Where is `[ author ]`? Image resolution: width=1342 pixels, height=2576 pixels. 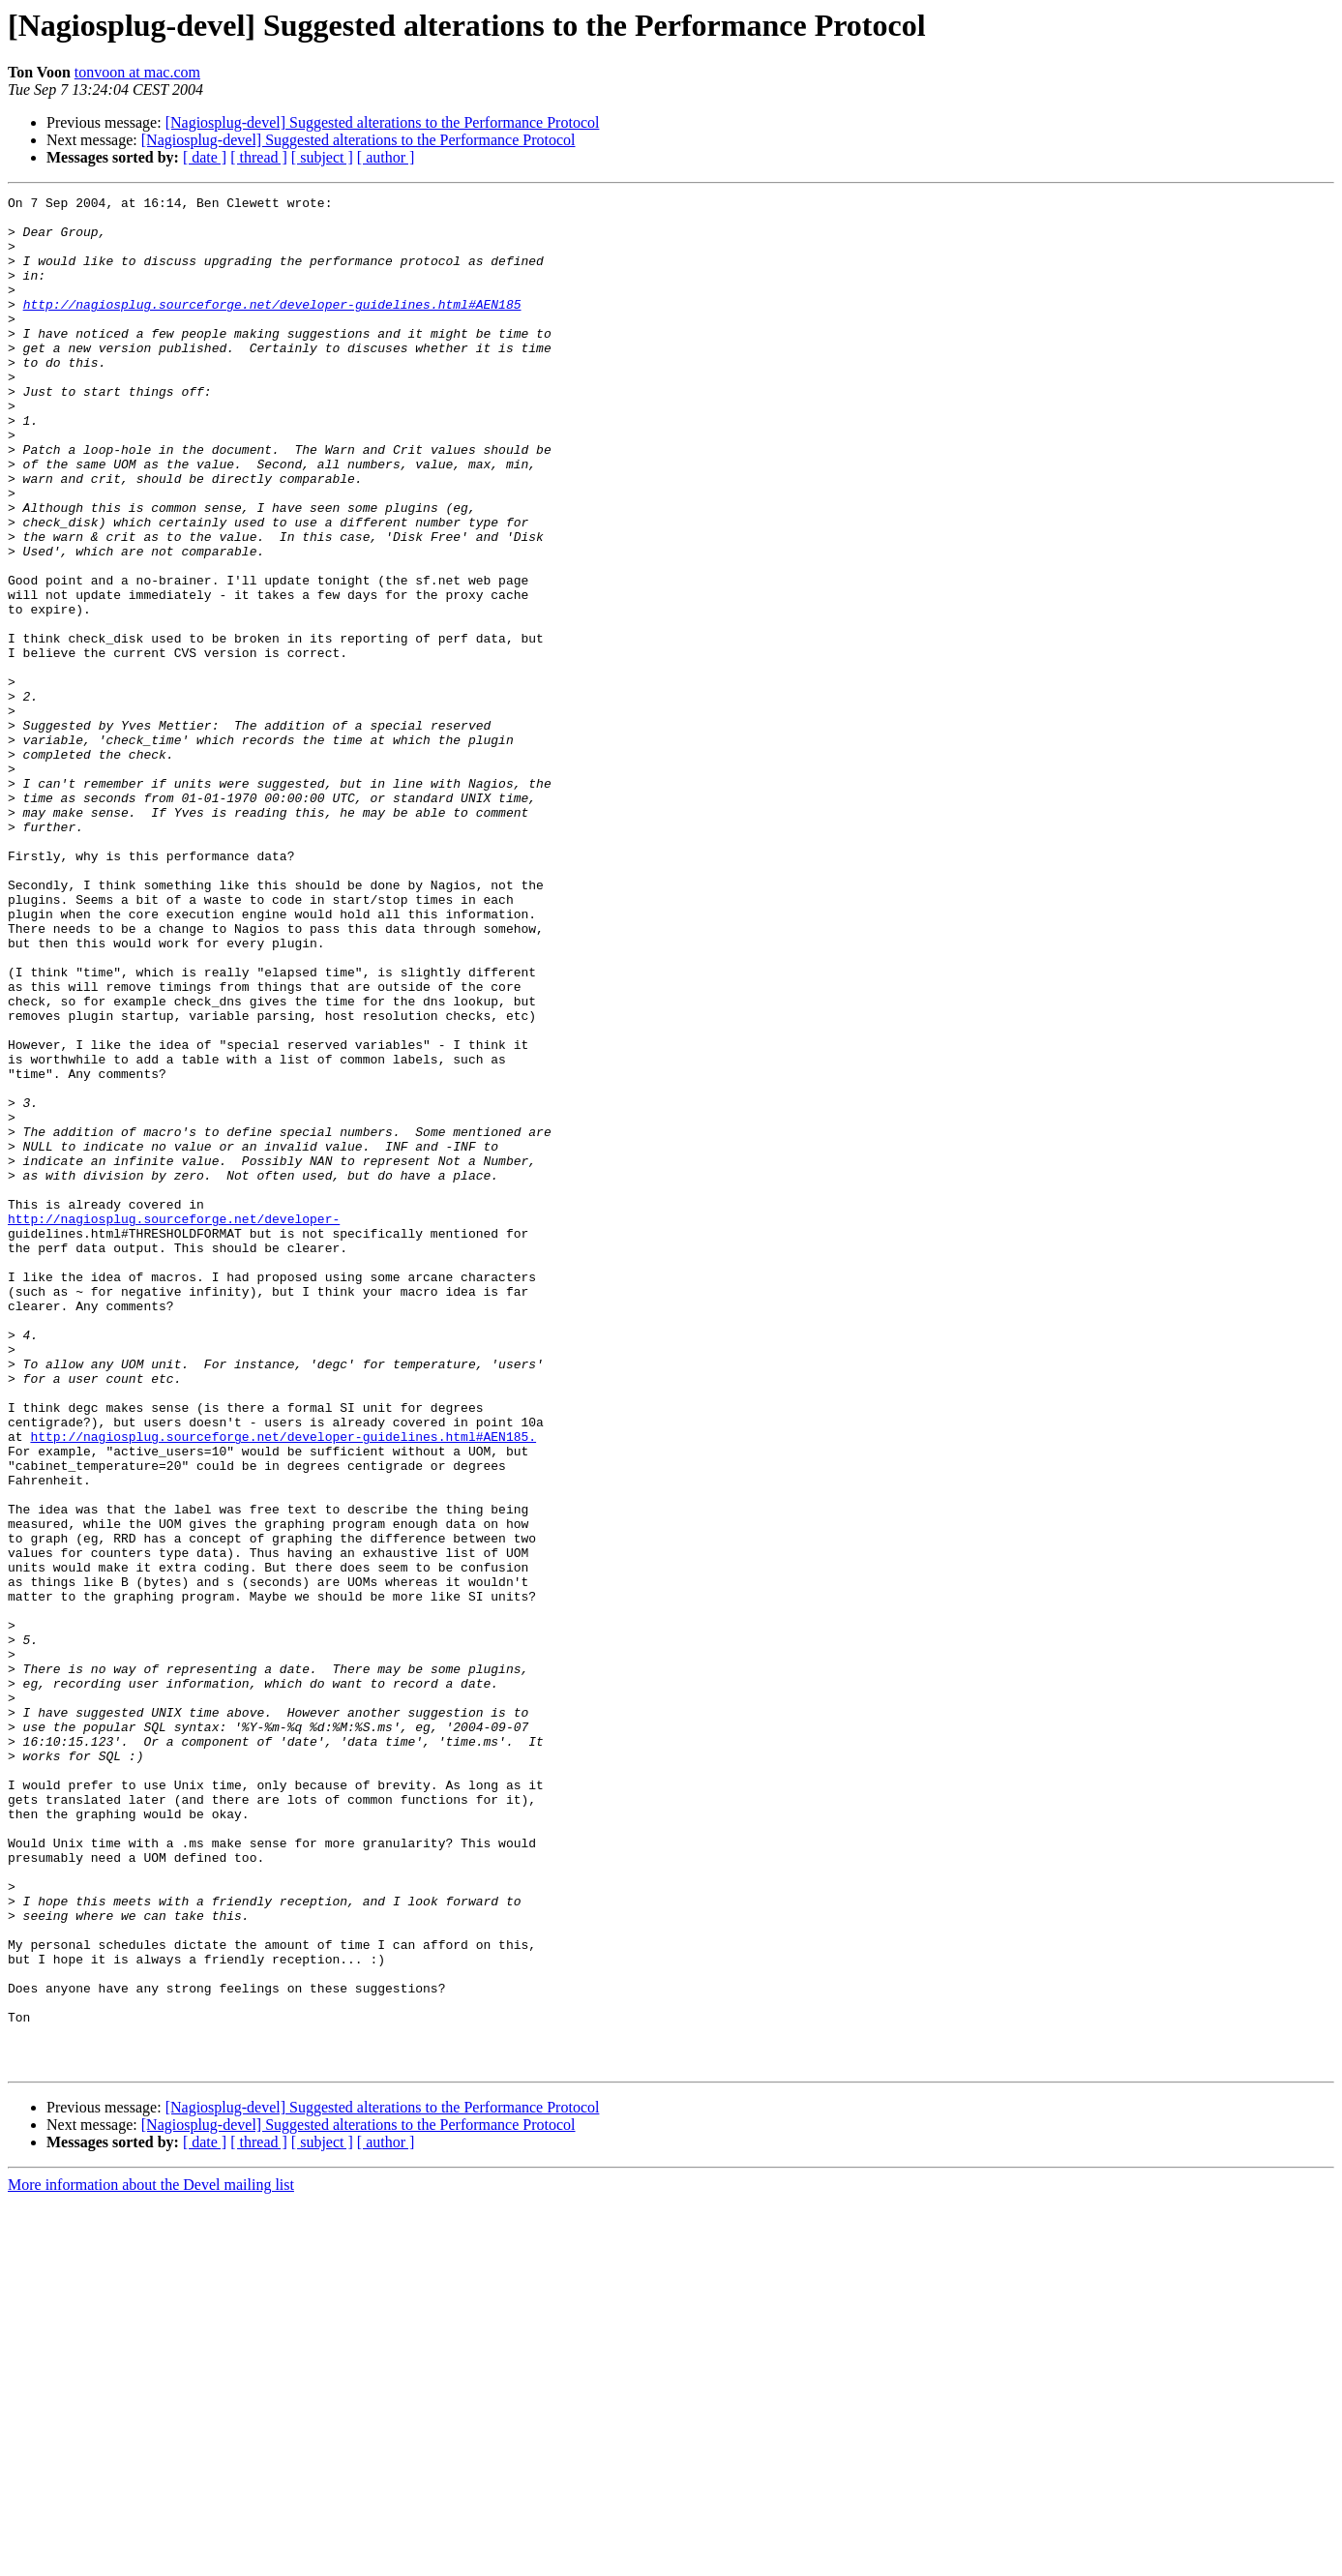 [ author ] is located at coordinates (386, 157).